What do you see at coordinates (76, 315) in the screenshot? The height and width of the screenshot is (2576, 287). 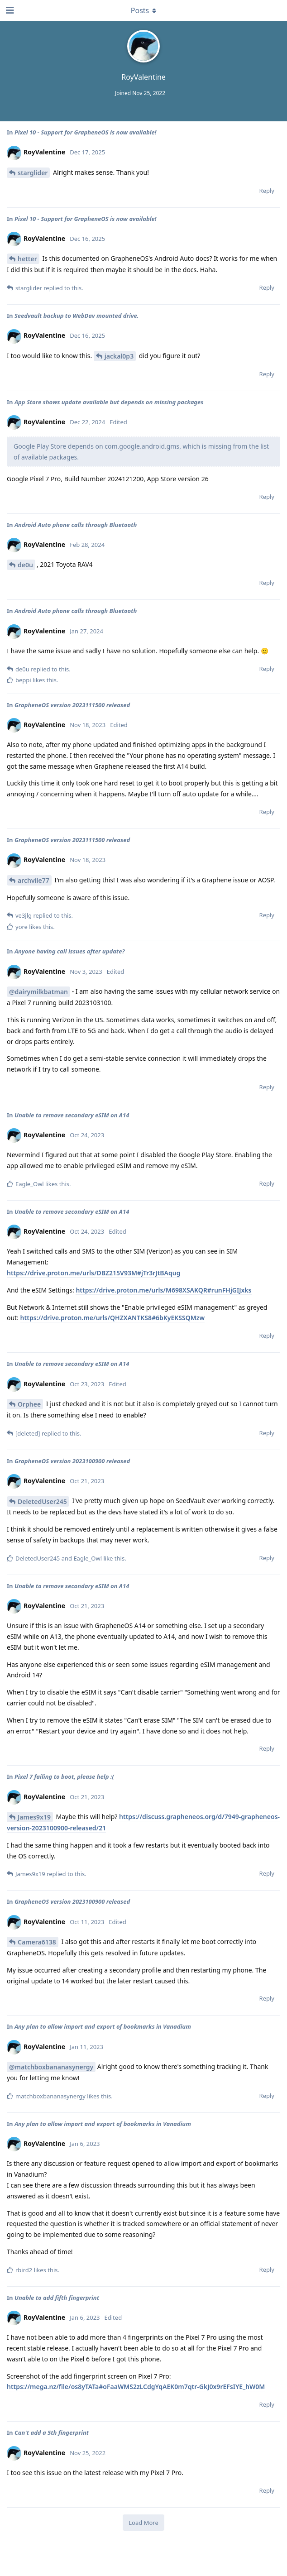 I see `Seedvault backup to WebDav mounted drive.` at bounding box center [76, 315].